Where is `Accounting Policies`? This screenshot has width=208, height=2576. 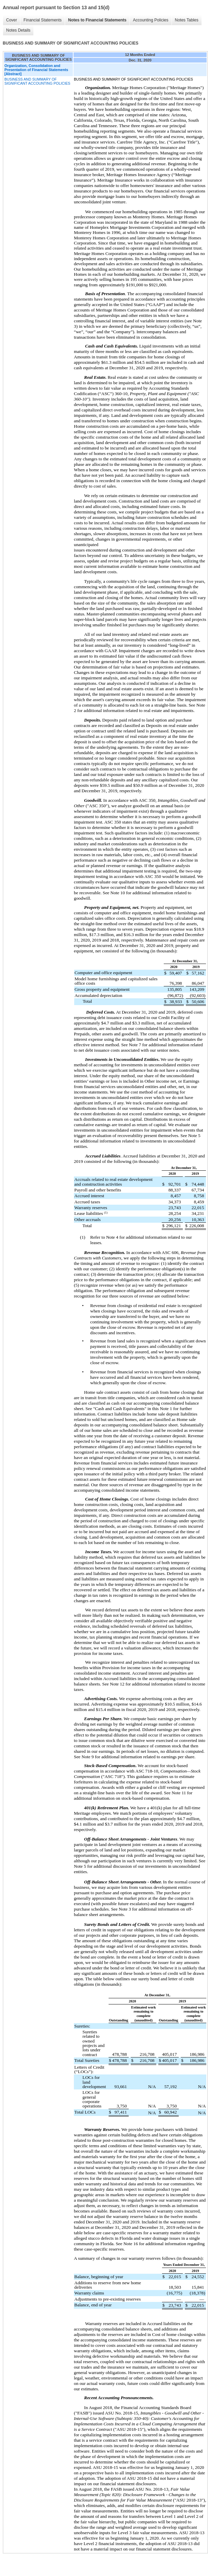
Accounting Policies is located at coordinates (150, 20).